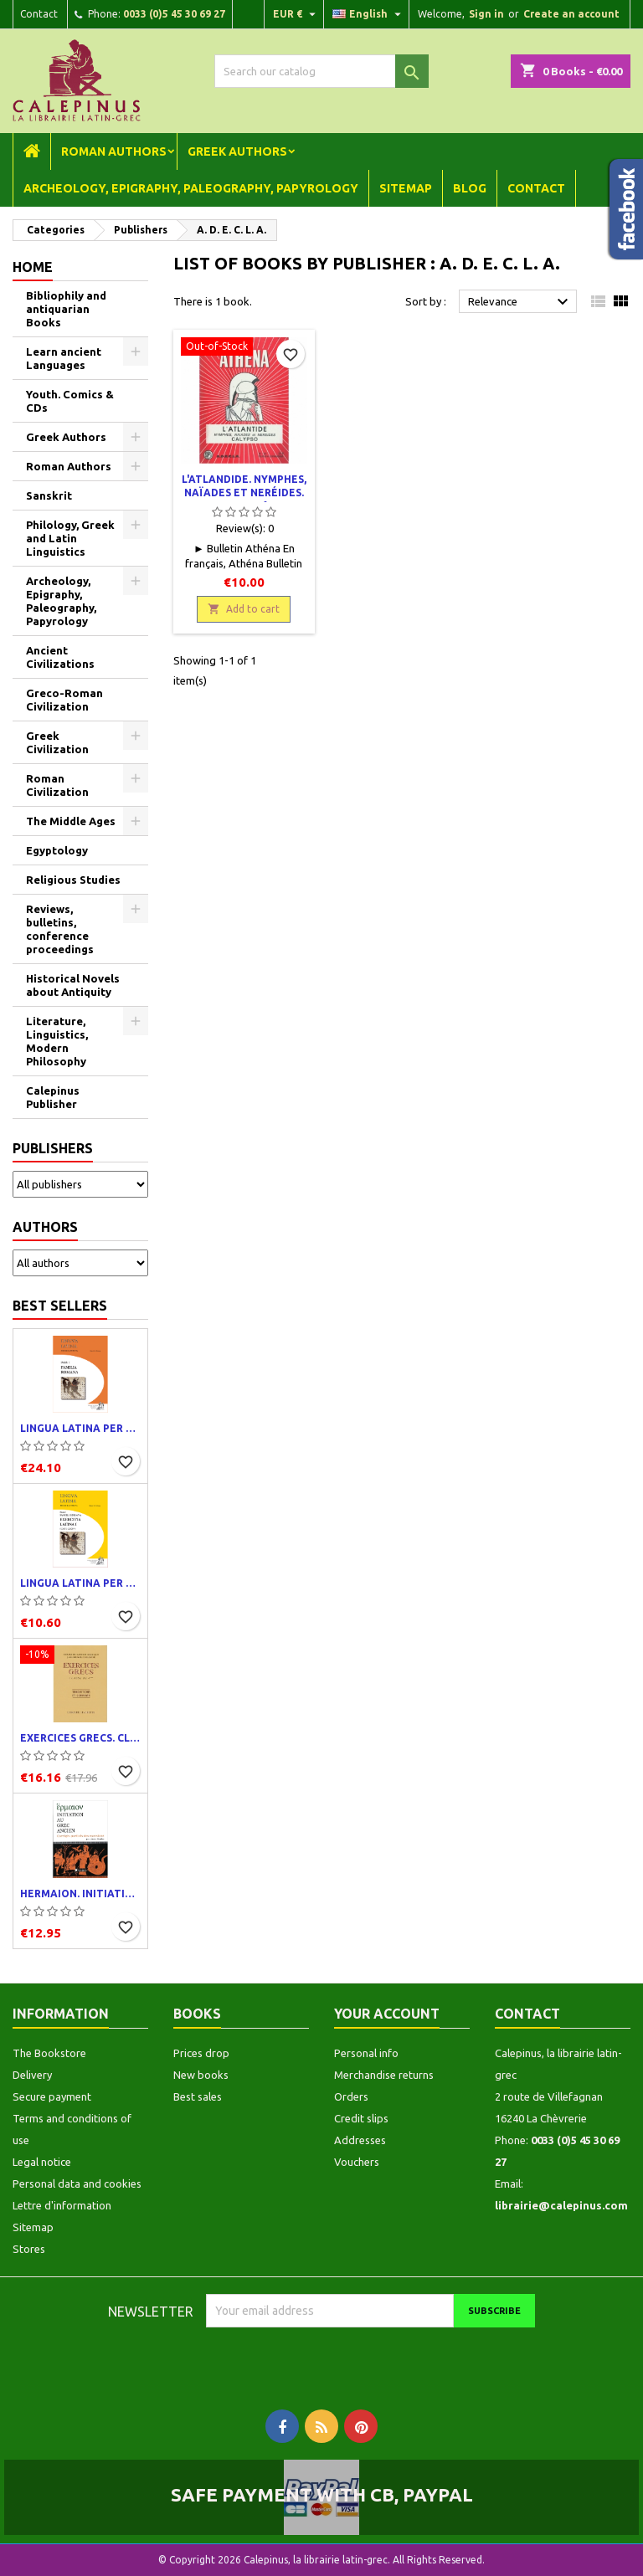  Describe the element at coordinates (29, 2249) in the screenshot. I see `Stores` at that location.